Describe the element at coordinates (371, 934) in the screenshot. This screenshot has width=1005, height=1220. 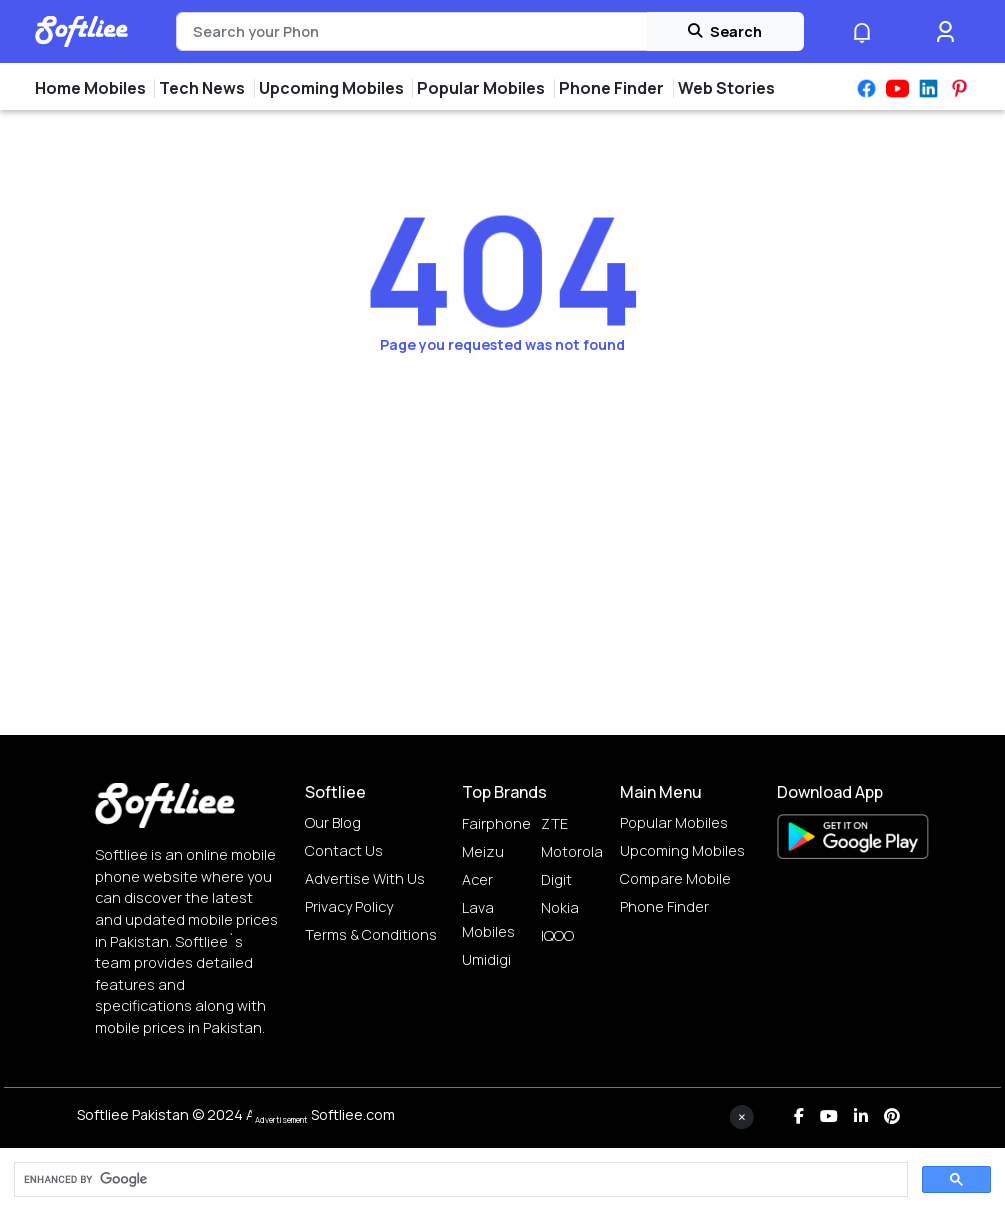
I see `Terms & Conditions` at that location.